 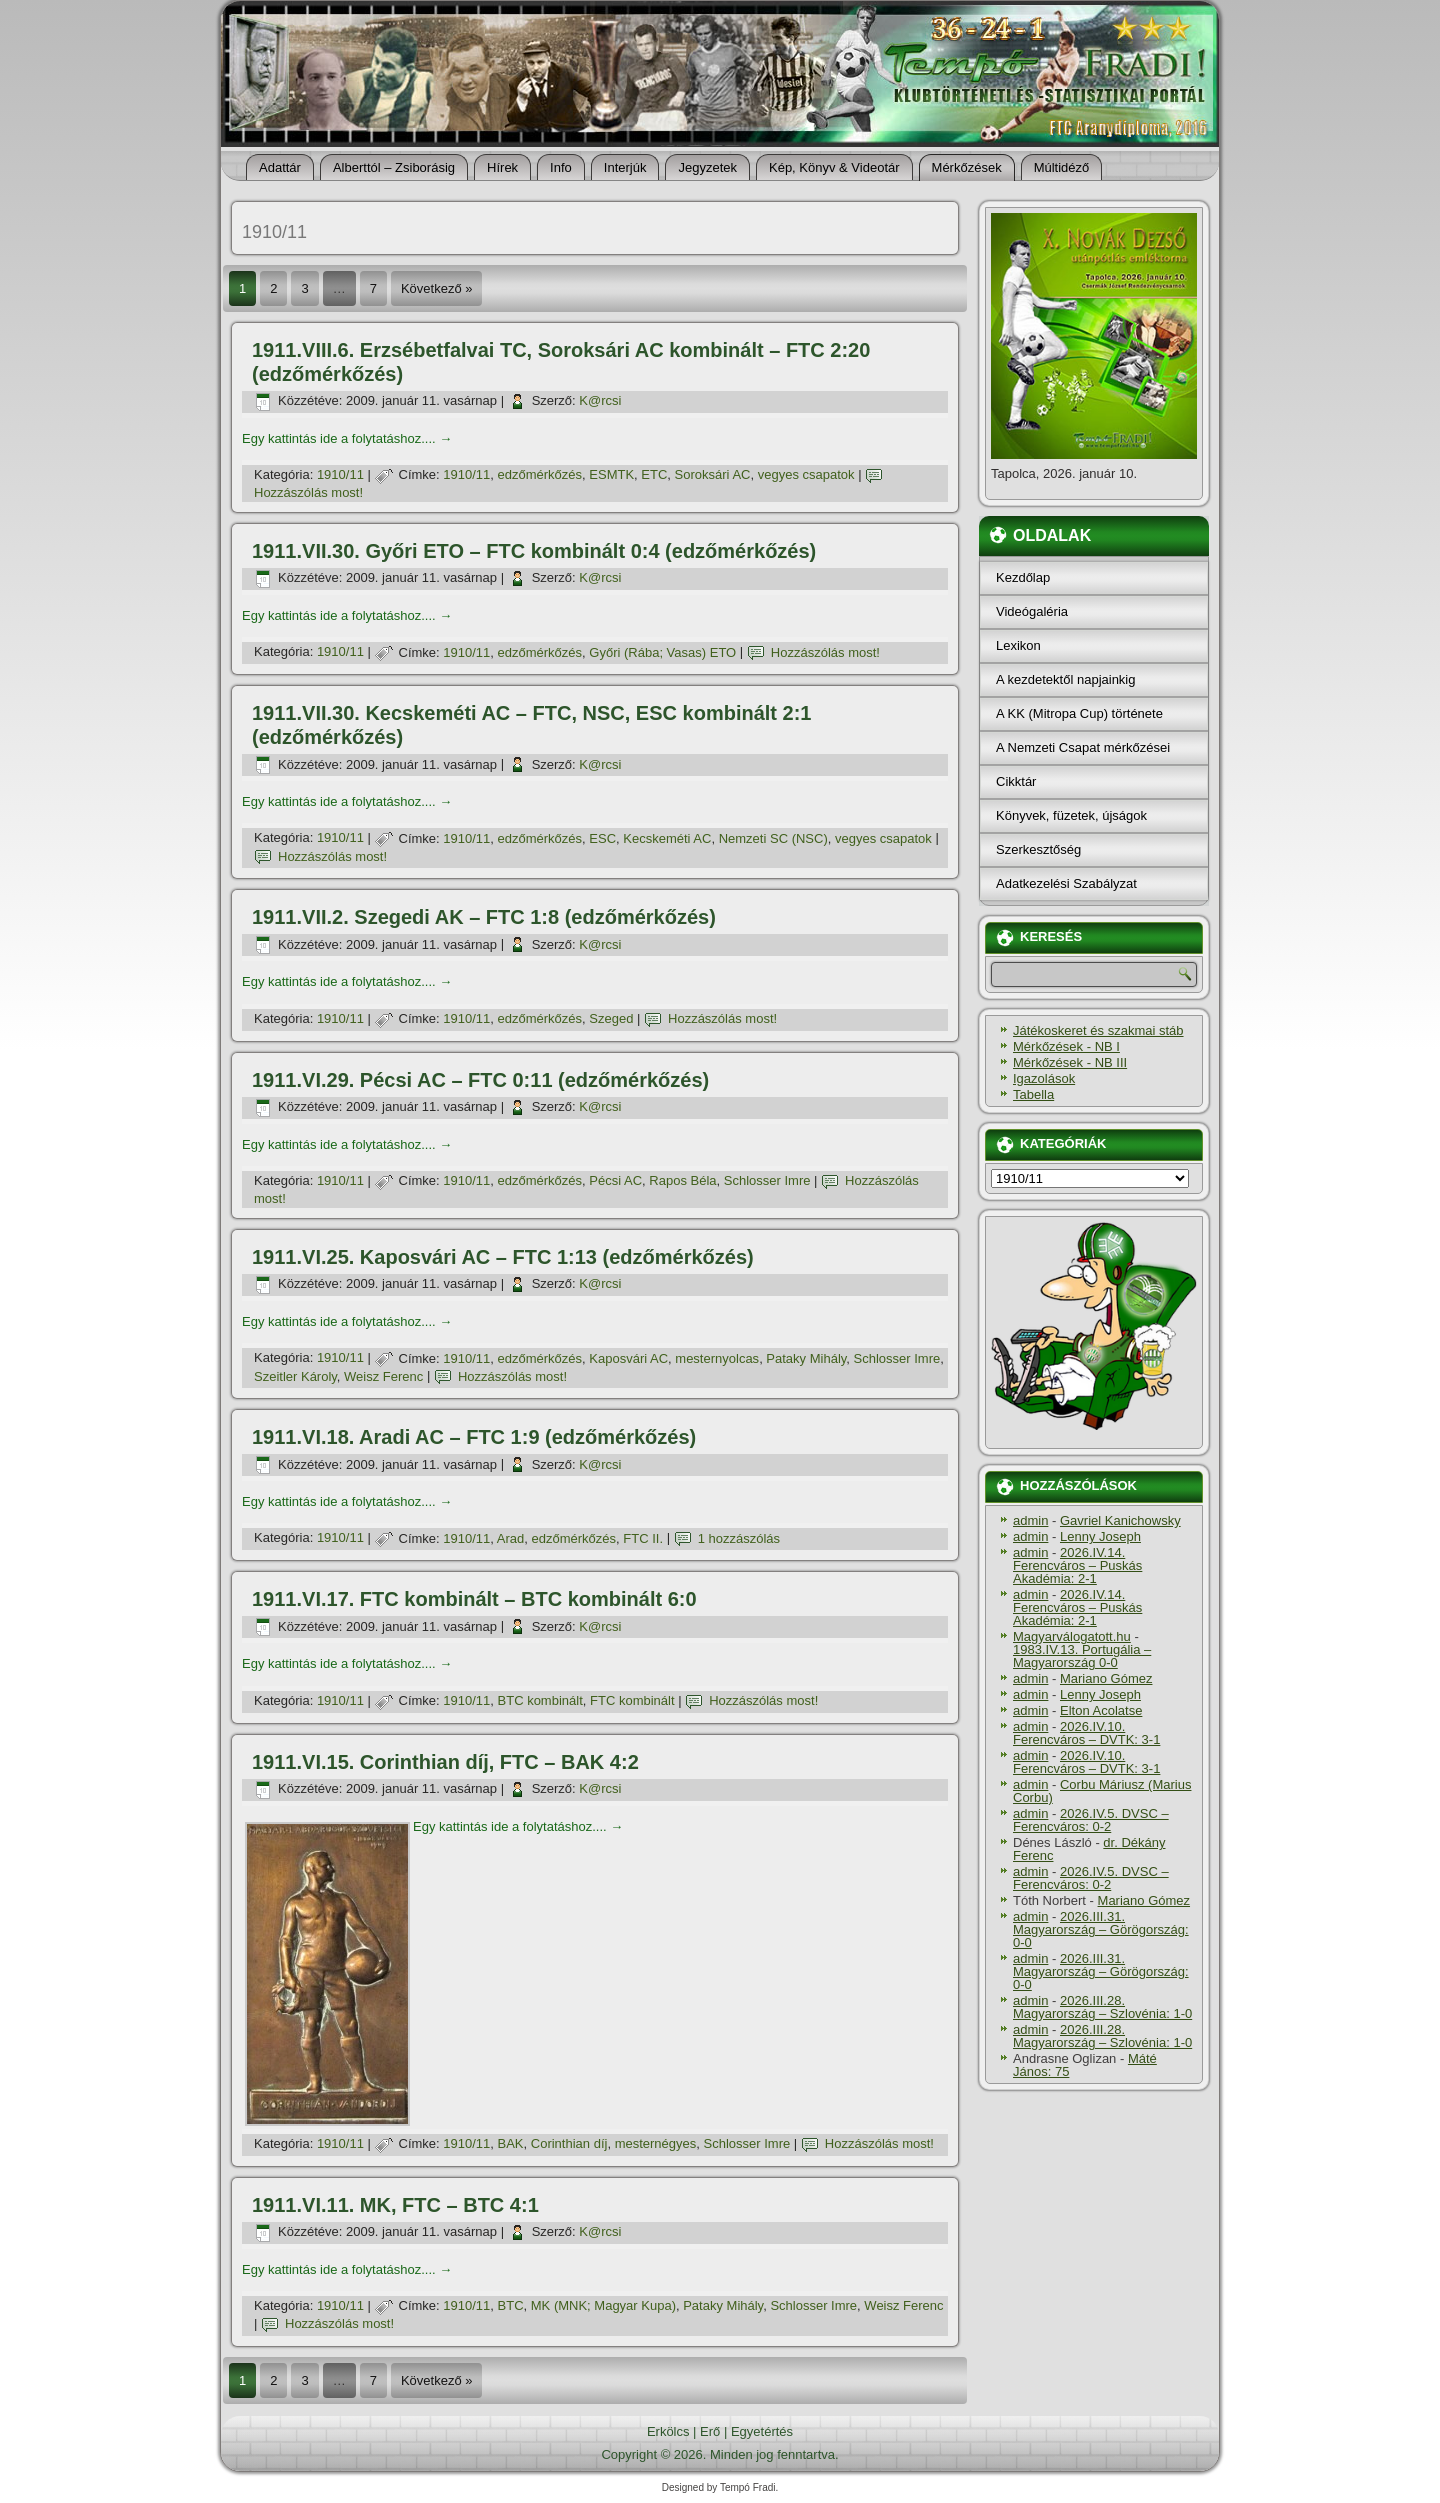 I want to click on Cikktár, so click(x=1016, y=781).